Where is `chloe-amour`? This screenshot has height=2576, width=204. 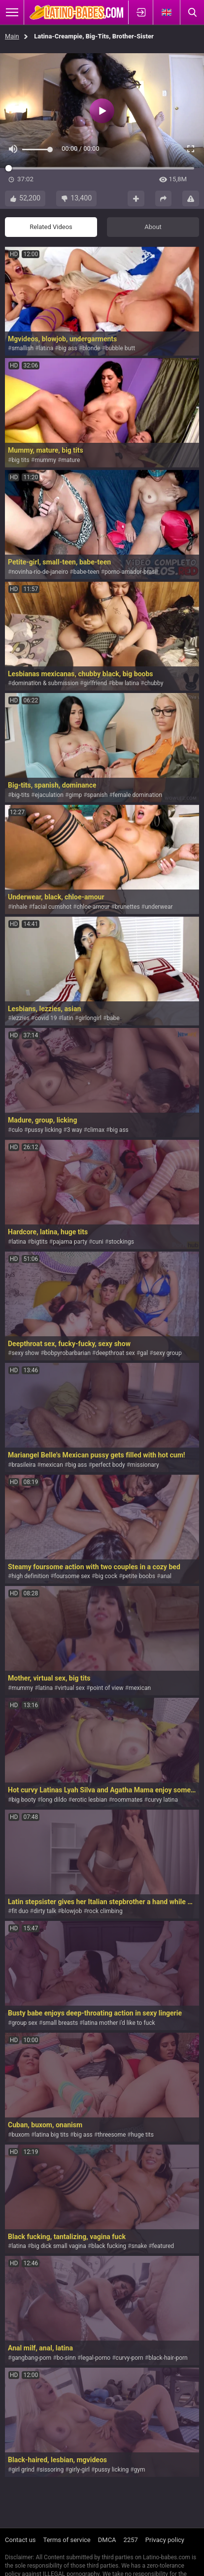
chloe-amour is located at coordinates (92, 906).